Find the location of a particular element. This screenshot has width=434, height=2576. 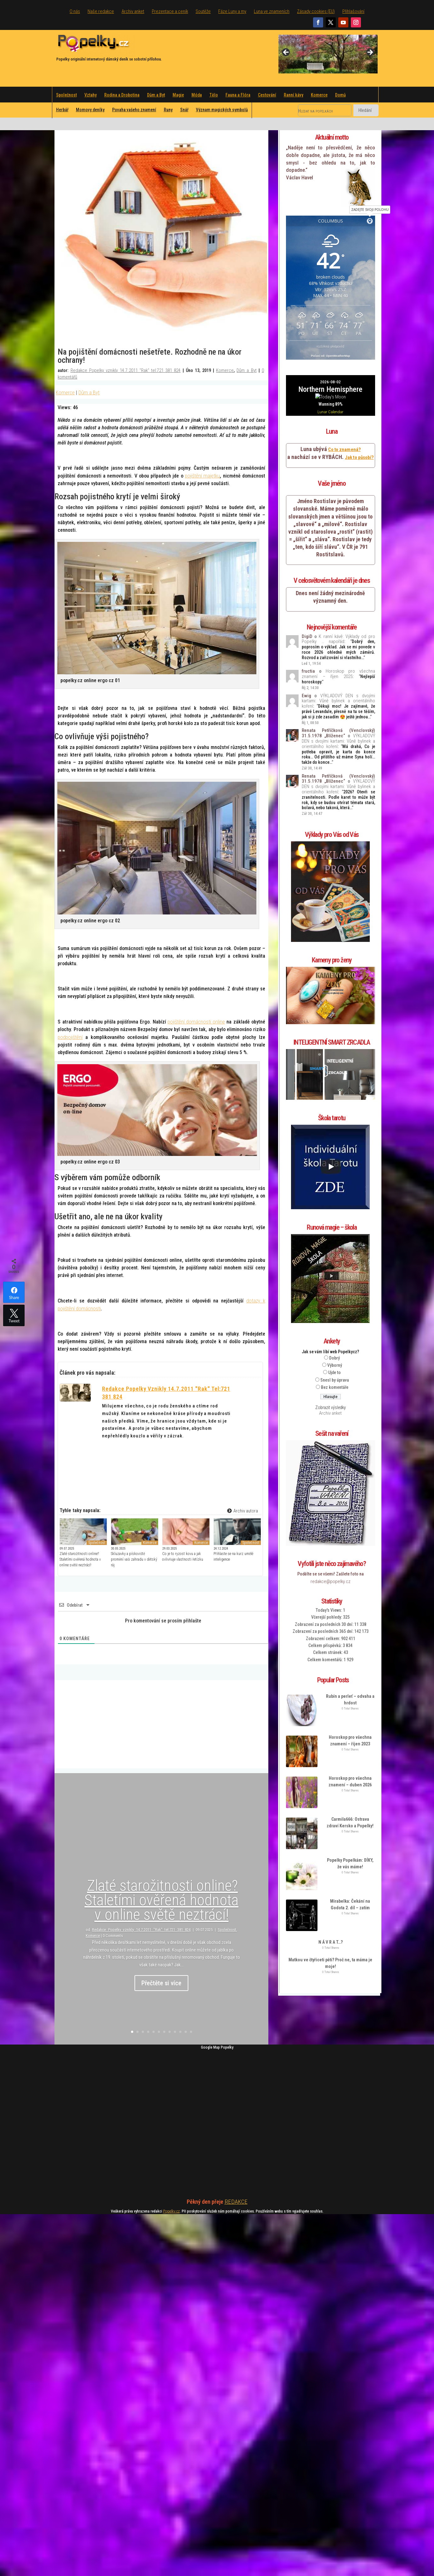

Redakce Popelky vznikly 14.7.2011 "Rak" tel:721 381 824 is located at coordinates (126, 370).